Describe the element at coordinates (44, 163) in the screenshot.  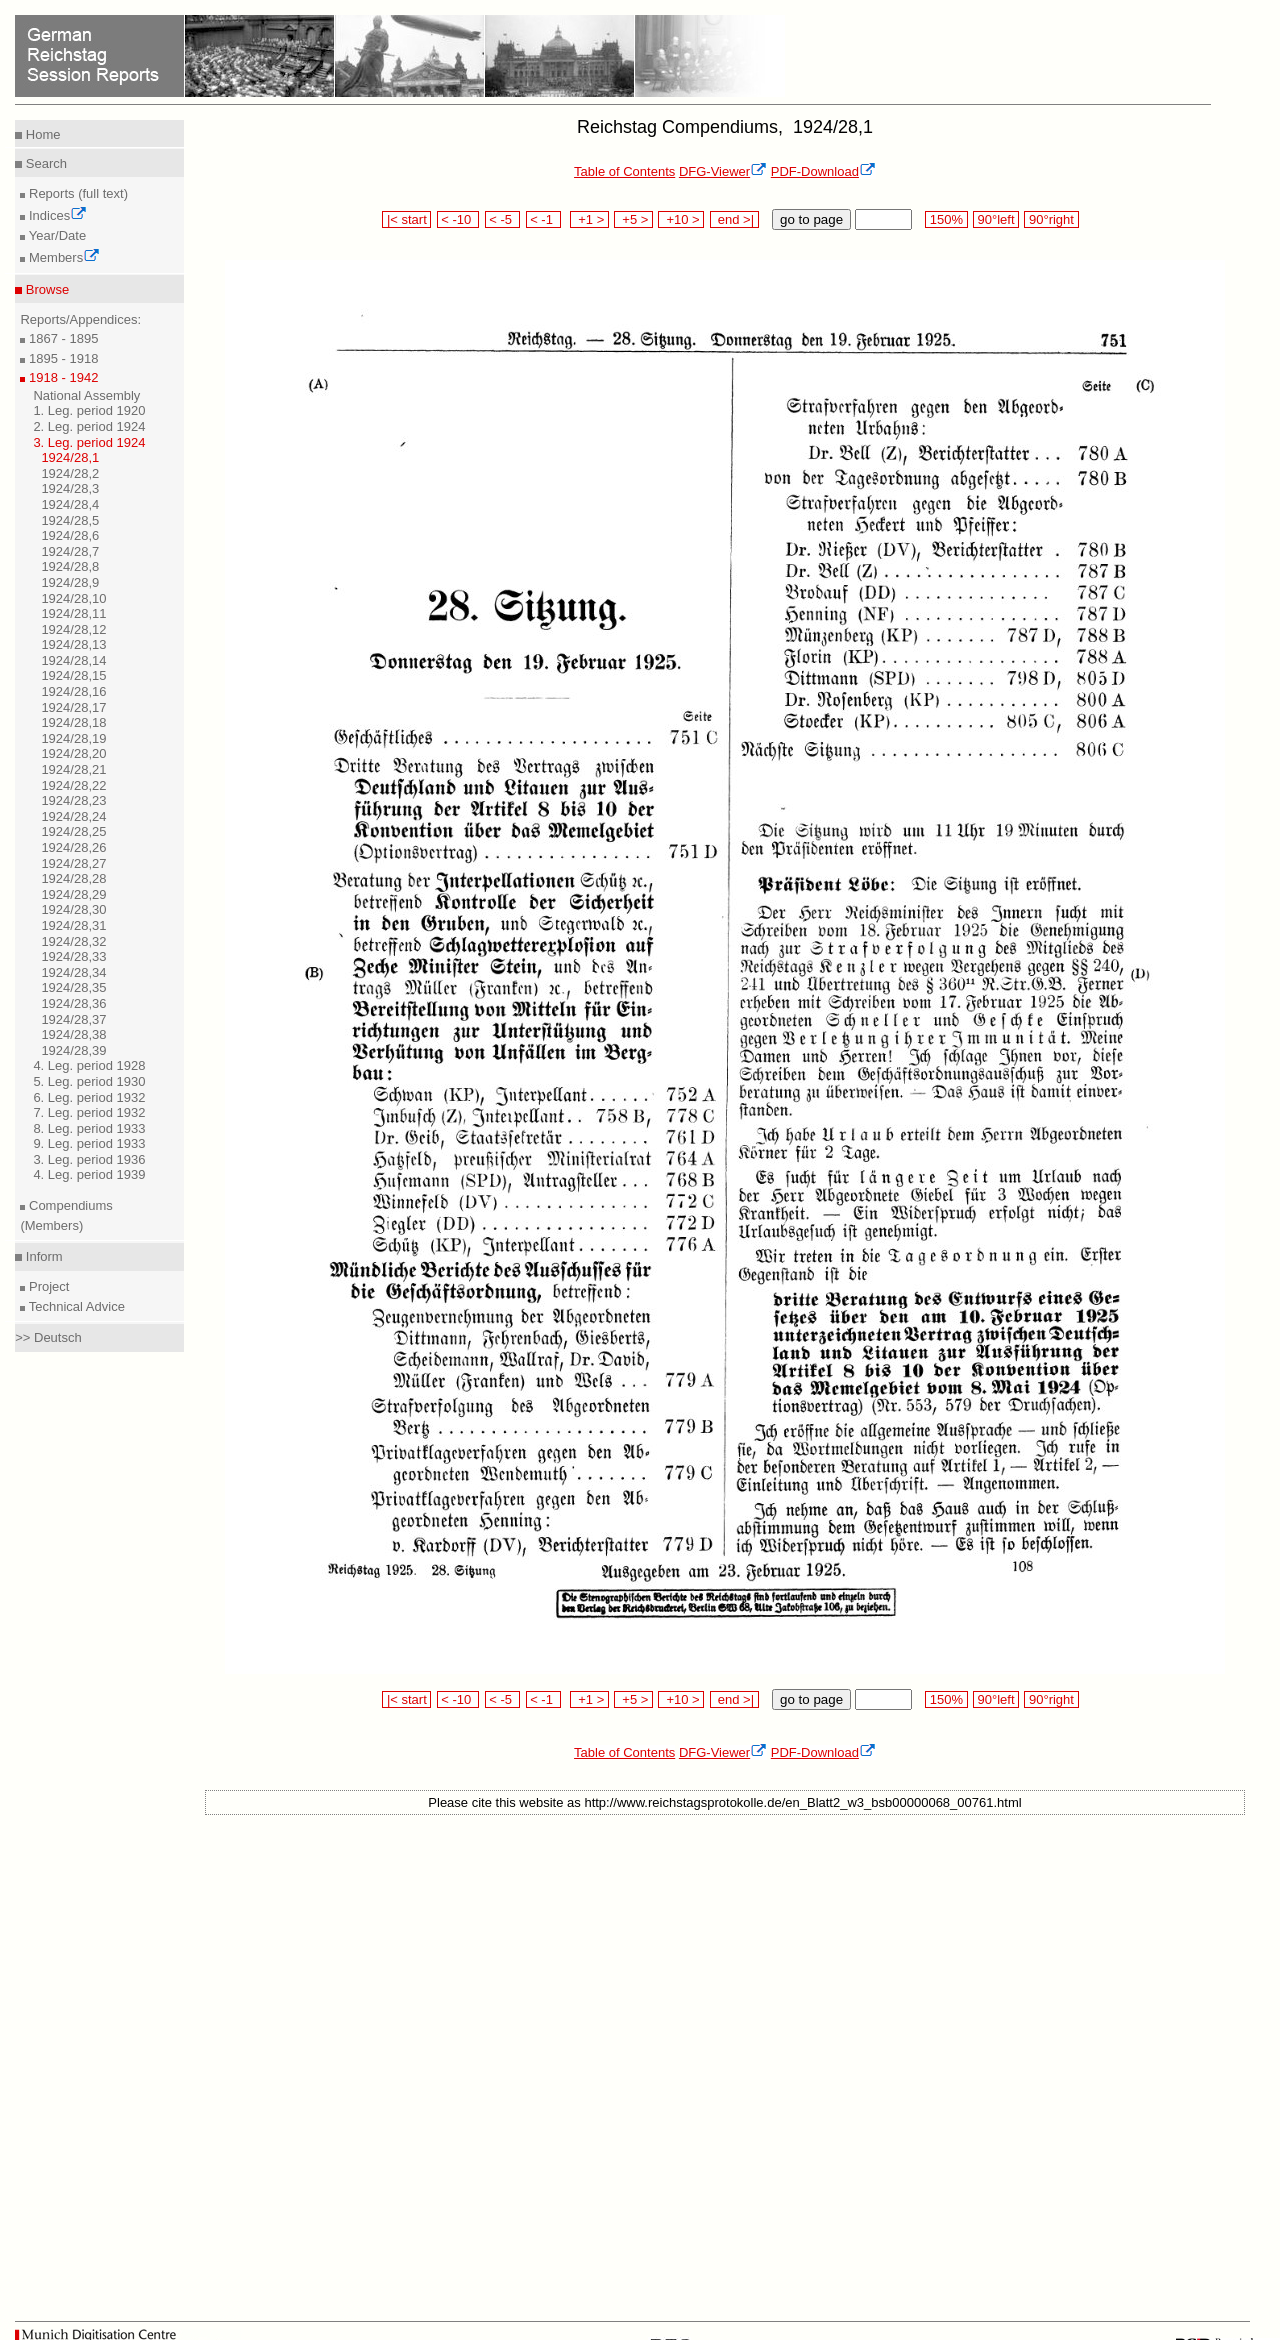
I see `Search` at that location.